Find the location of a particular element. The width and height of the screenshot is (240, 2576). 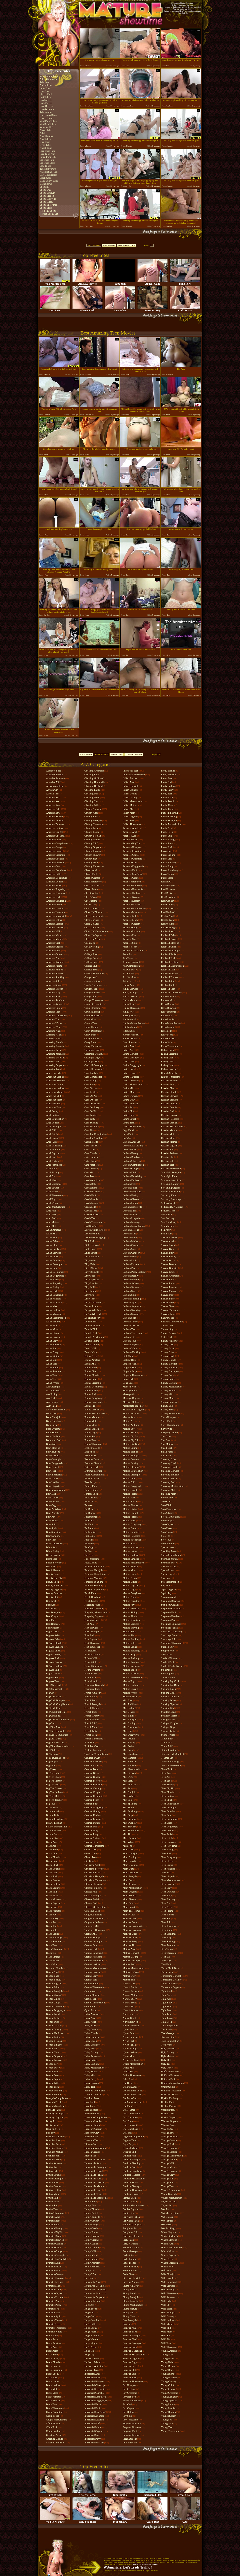

Anal Tattoo is located at coordinates (52, 1191).